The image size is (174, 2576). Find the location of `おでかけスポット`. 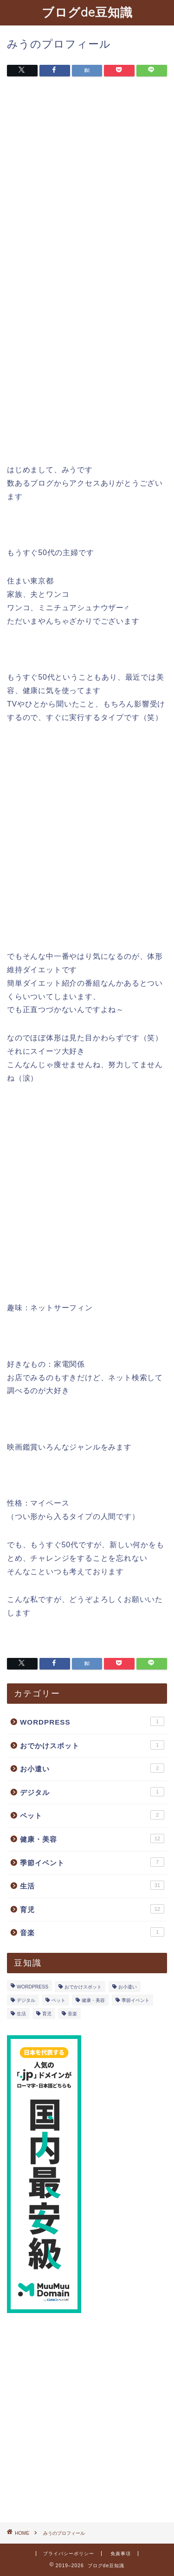

おでかけスポット is located at coordinates (92, 1745).